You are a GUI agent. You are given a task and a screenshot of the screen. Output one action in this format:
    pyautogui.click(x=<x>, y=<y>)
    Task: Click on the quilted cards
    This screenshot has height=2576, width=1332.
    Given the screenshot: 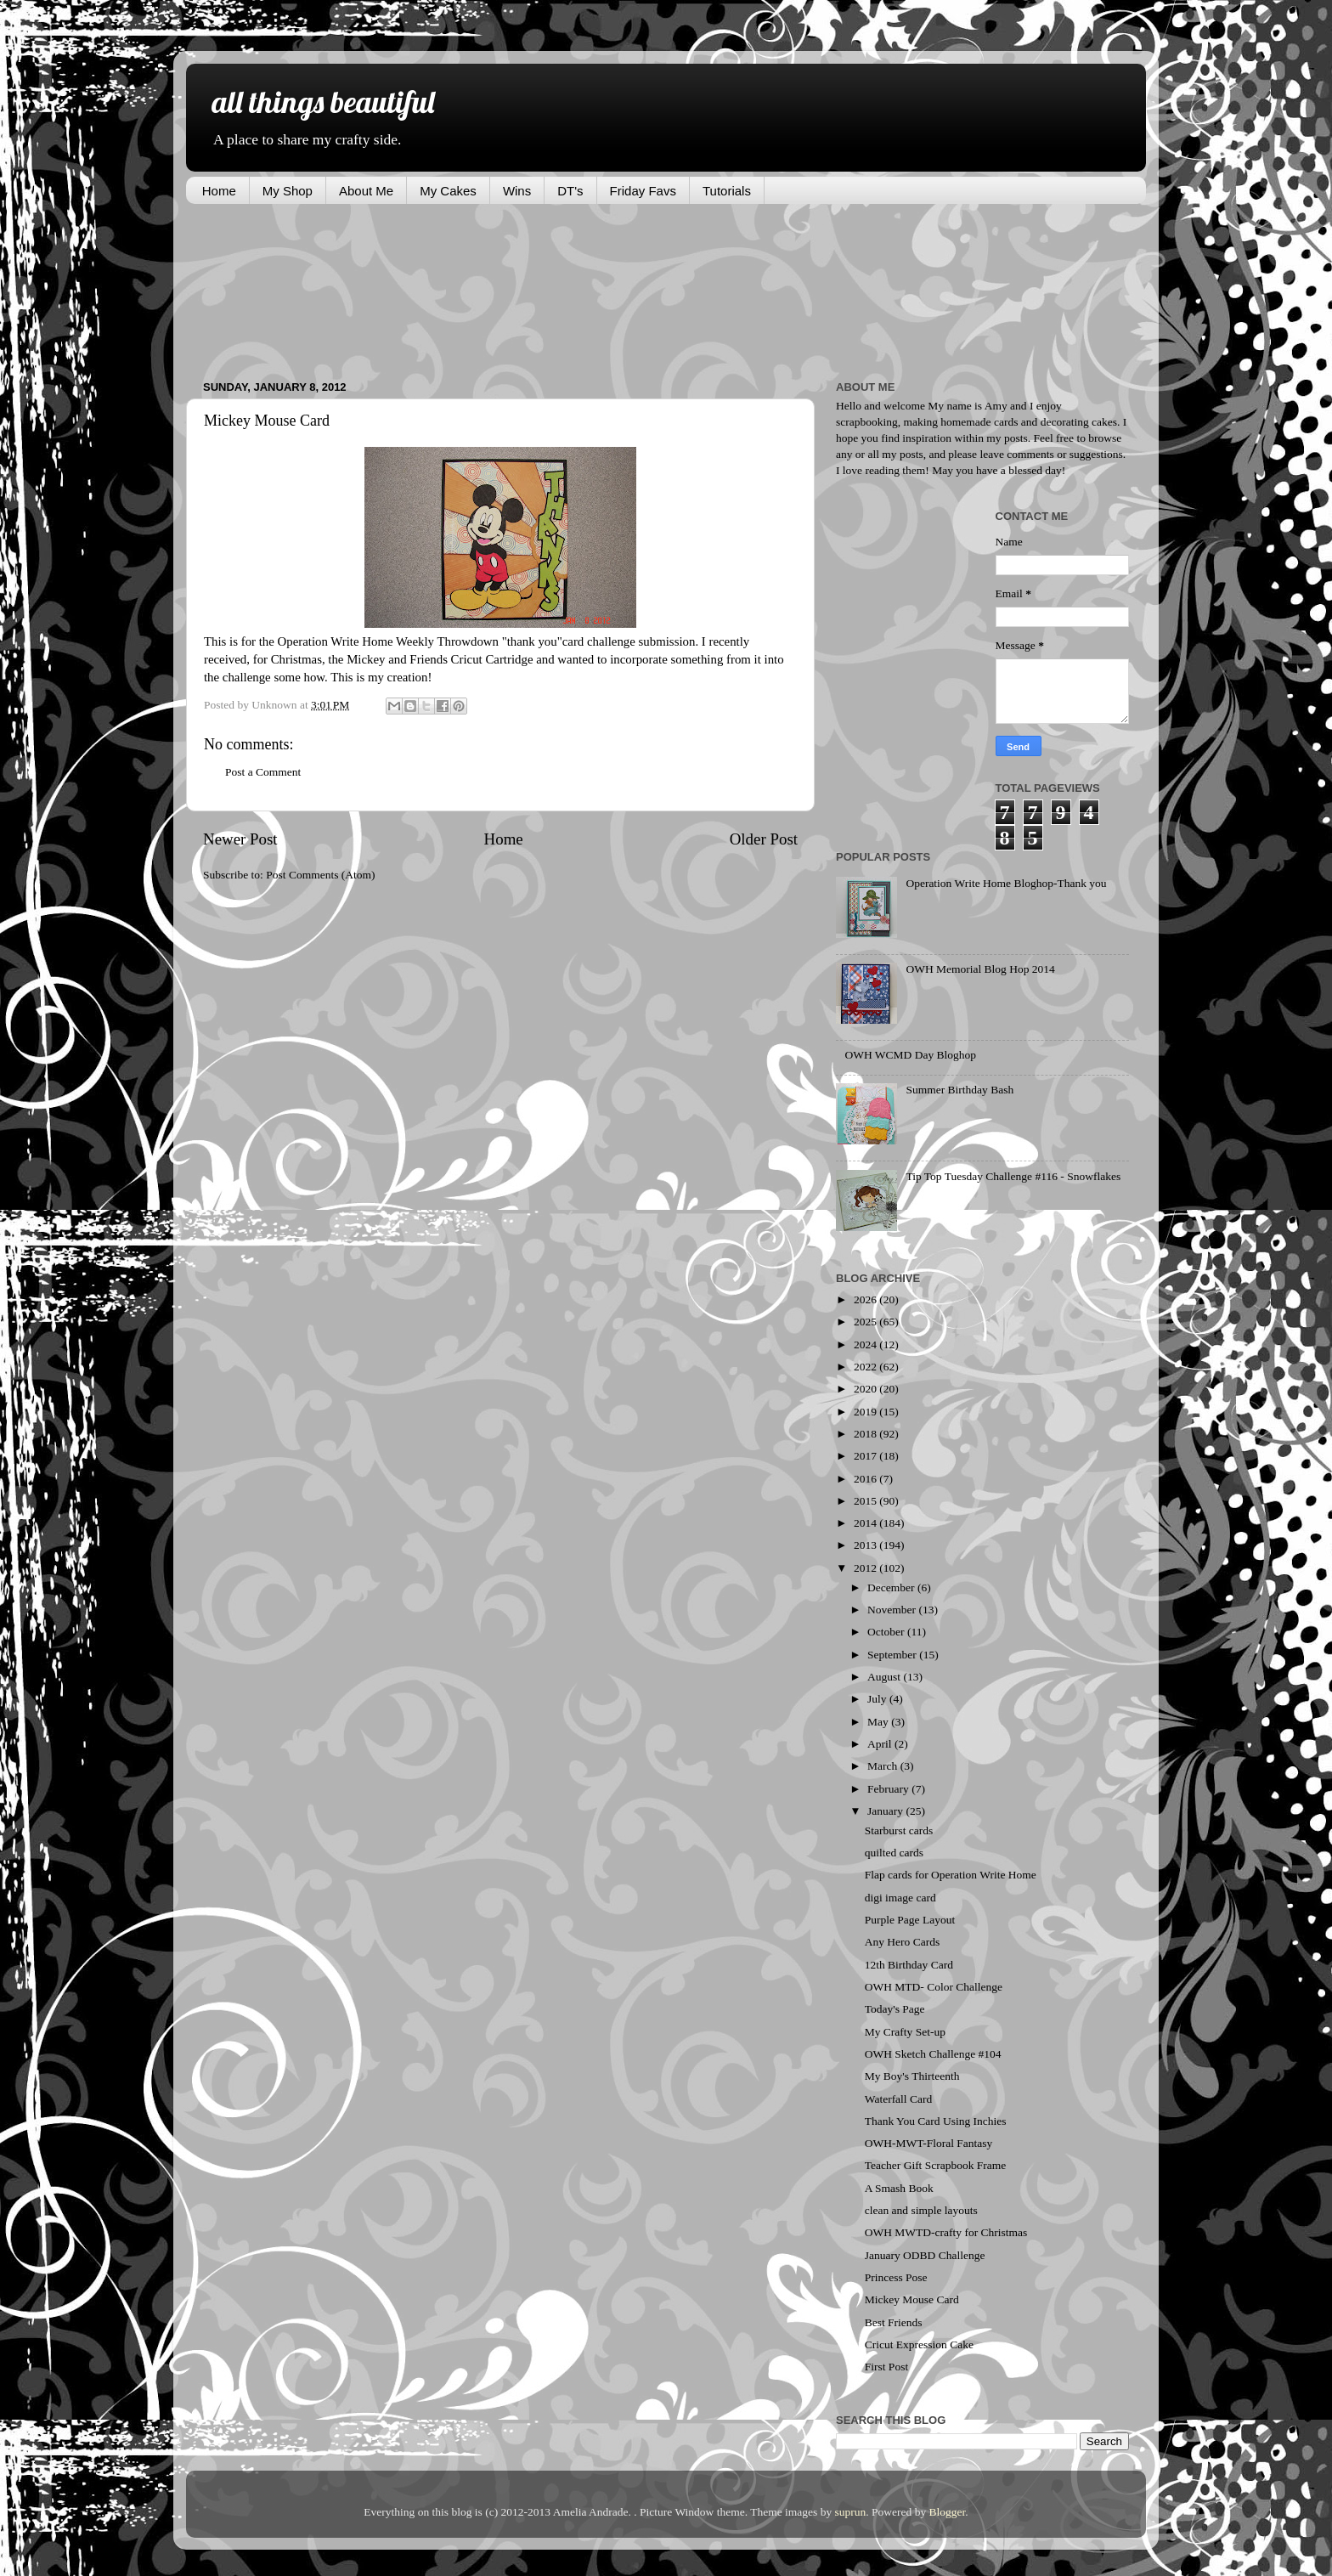 What is the action you would take?
    pyautogui.click(x=894, y=1852)
    